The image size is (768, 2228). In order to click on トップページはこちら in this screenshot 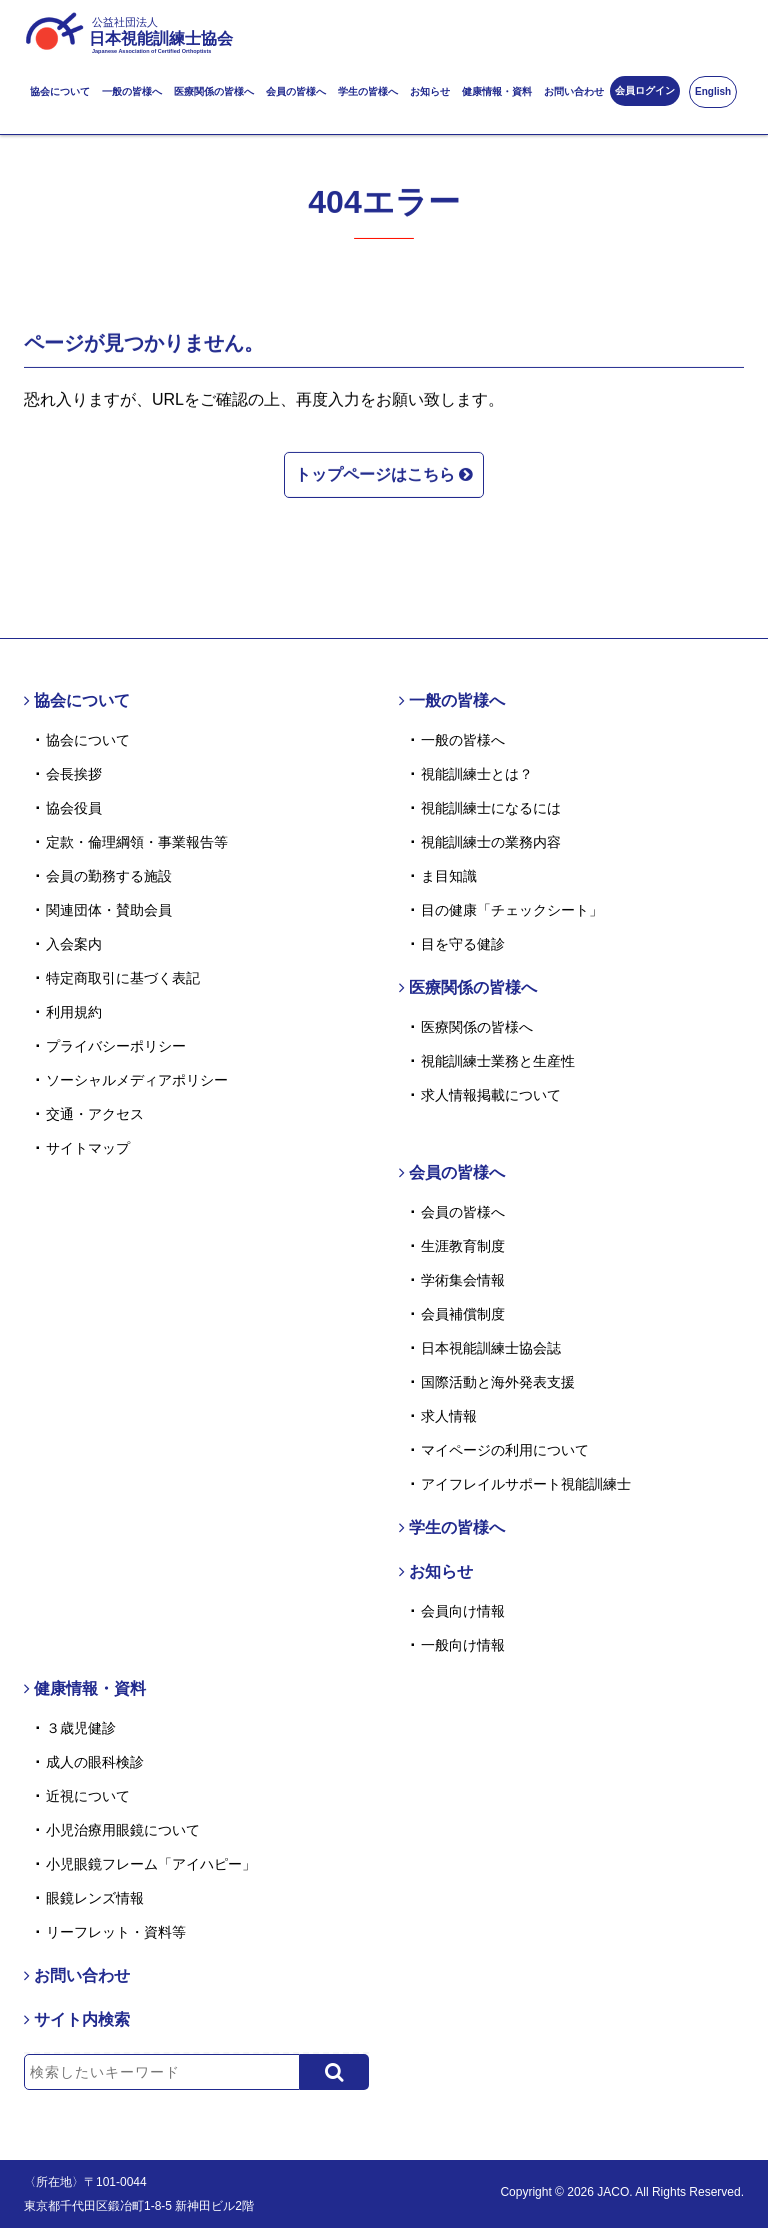, I will do `click(384, 473)`.